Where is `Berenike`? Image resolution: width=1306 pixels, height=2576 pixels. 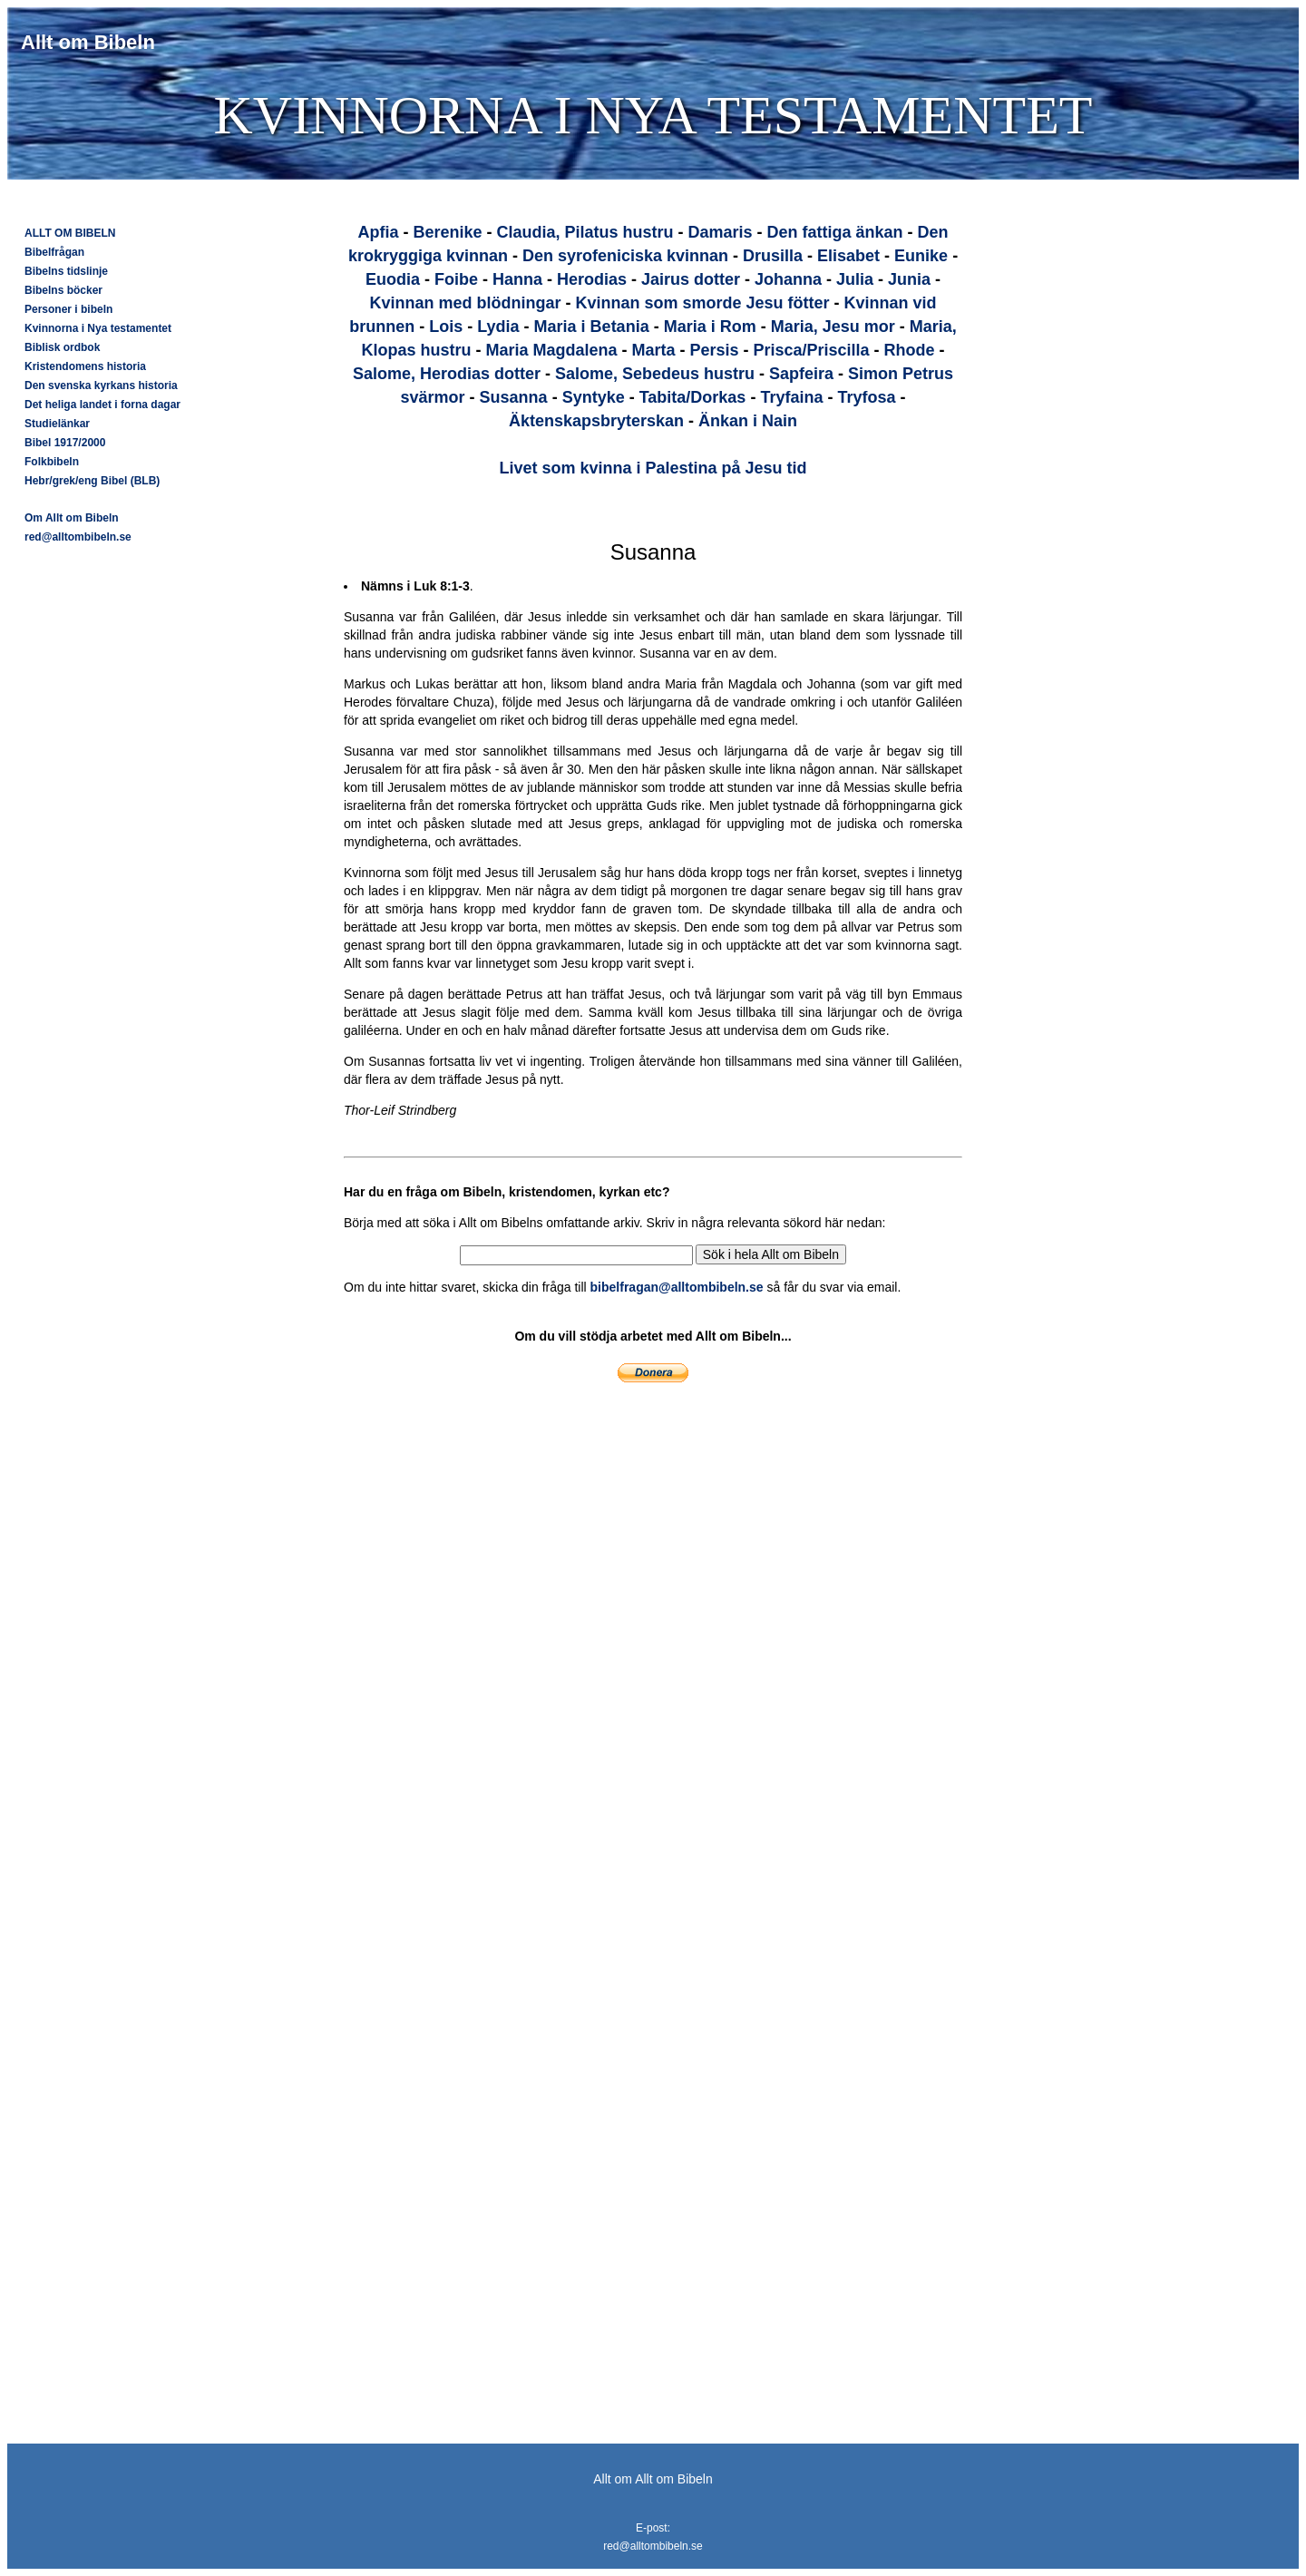
Berenike is located at coordinates (447, 232).